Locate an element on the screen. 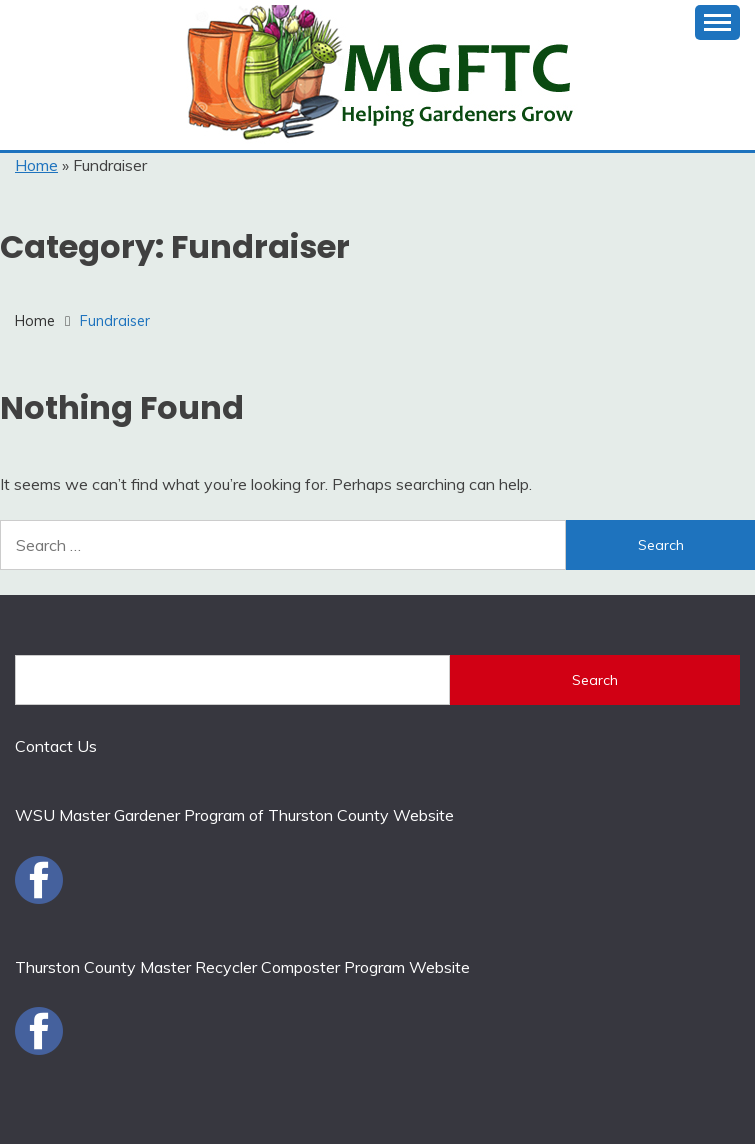 The height and width of the screenshot is (1144, 755). Search is located at coordinates (595, 680).